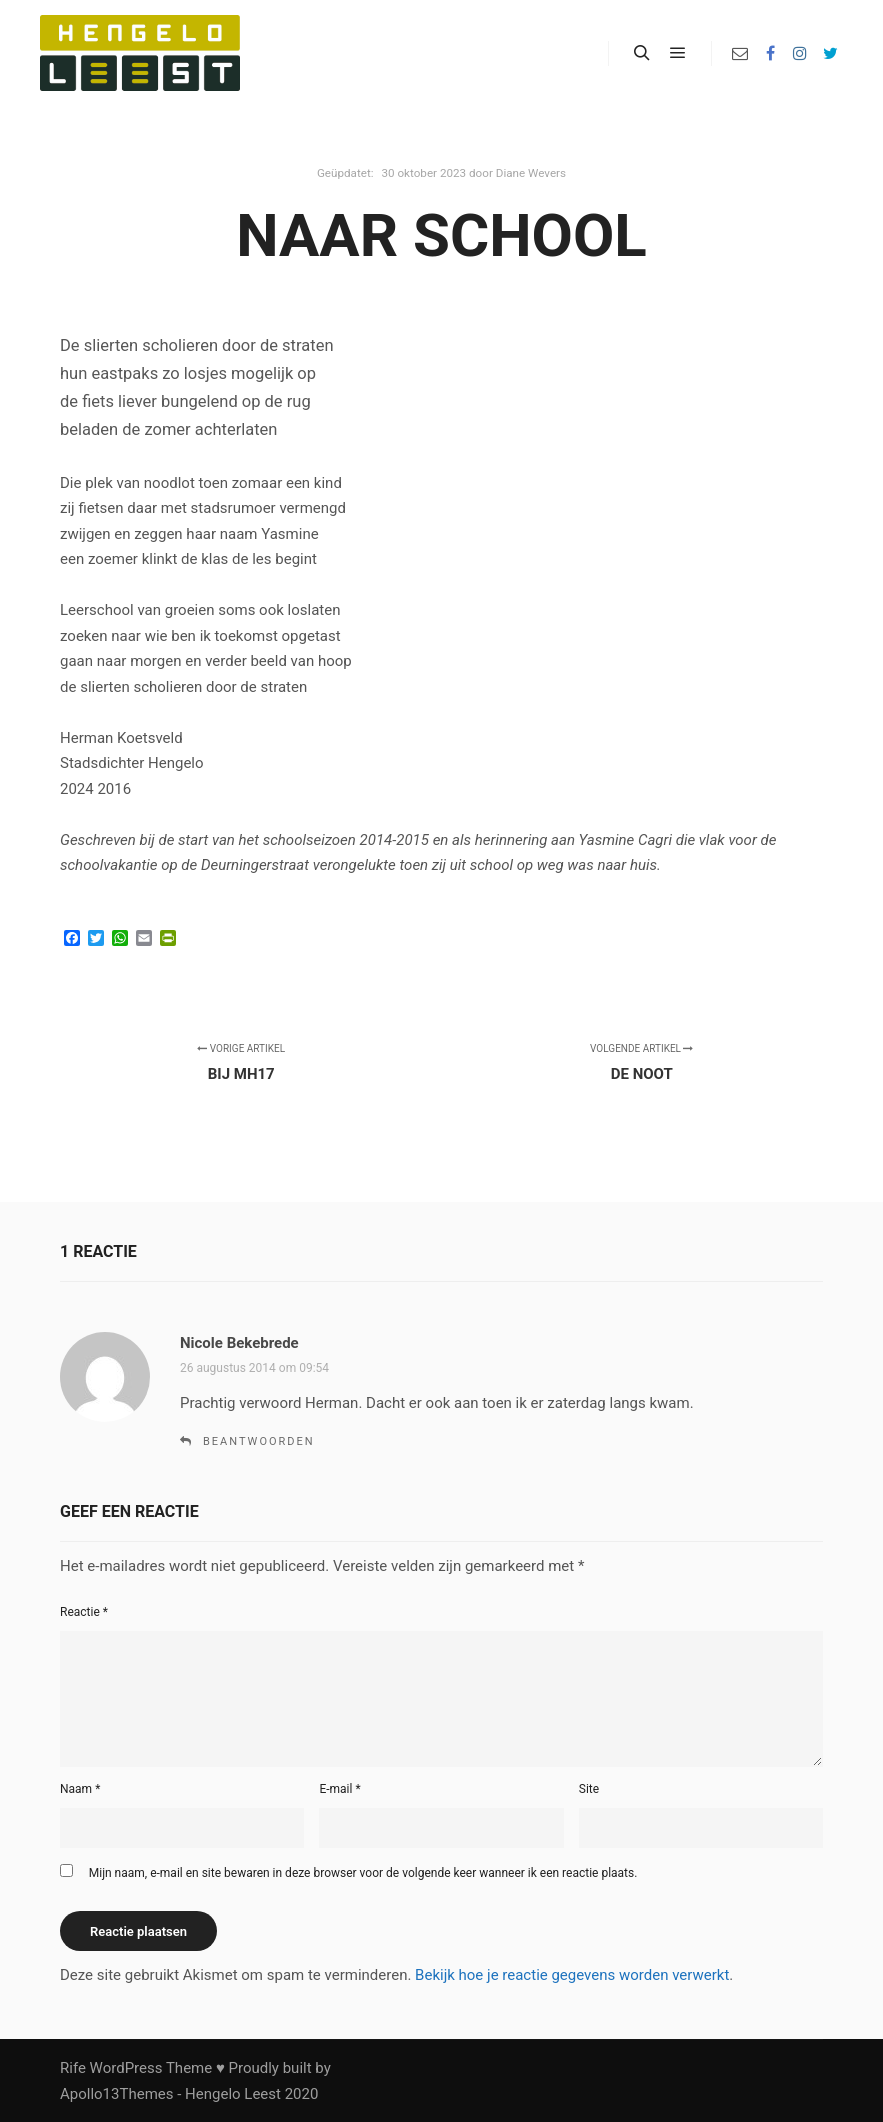 The image size is (883, 2122). What do you see at coordinates (259, 1441) in the screenshot?
I see `Beantwoorden [Antwoord op Nicole Bekebrede]` at bounding box center [259, 1441].